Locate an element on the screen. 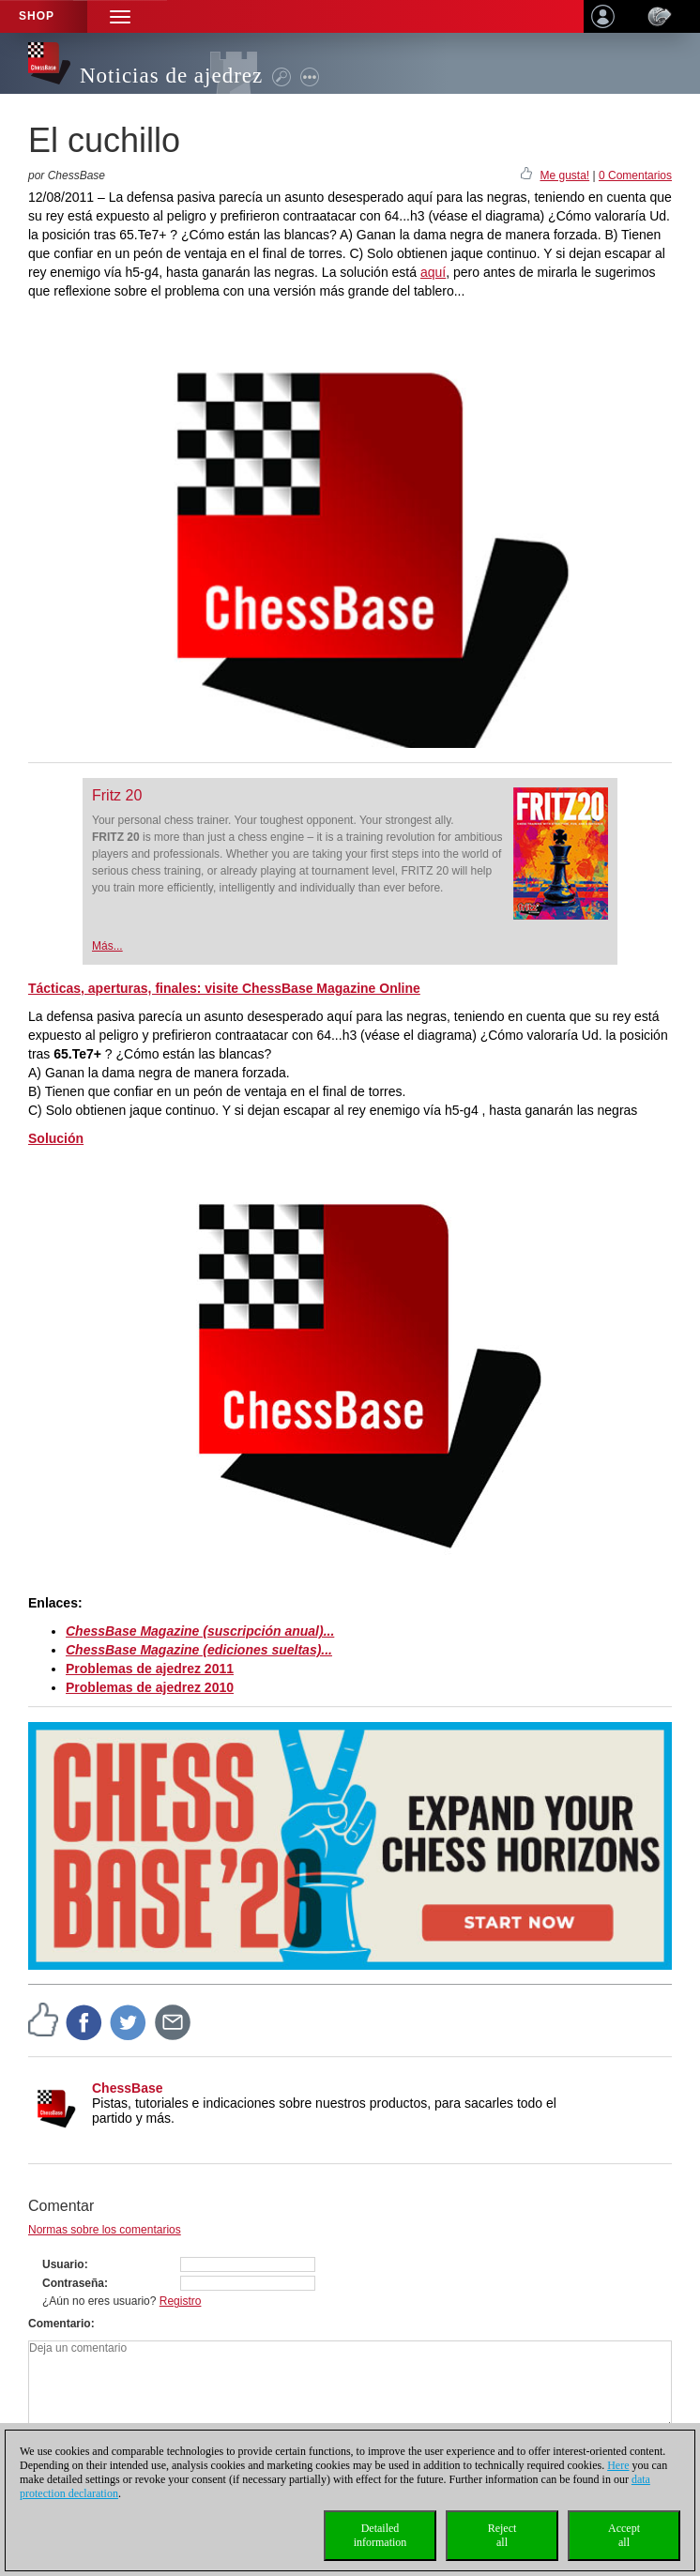  Registro is located at coordinates (181, 2301).